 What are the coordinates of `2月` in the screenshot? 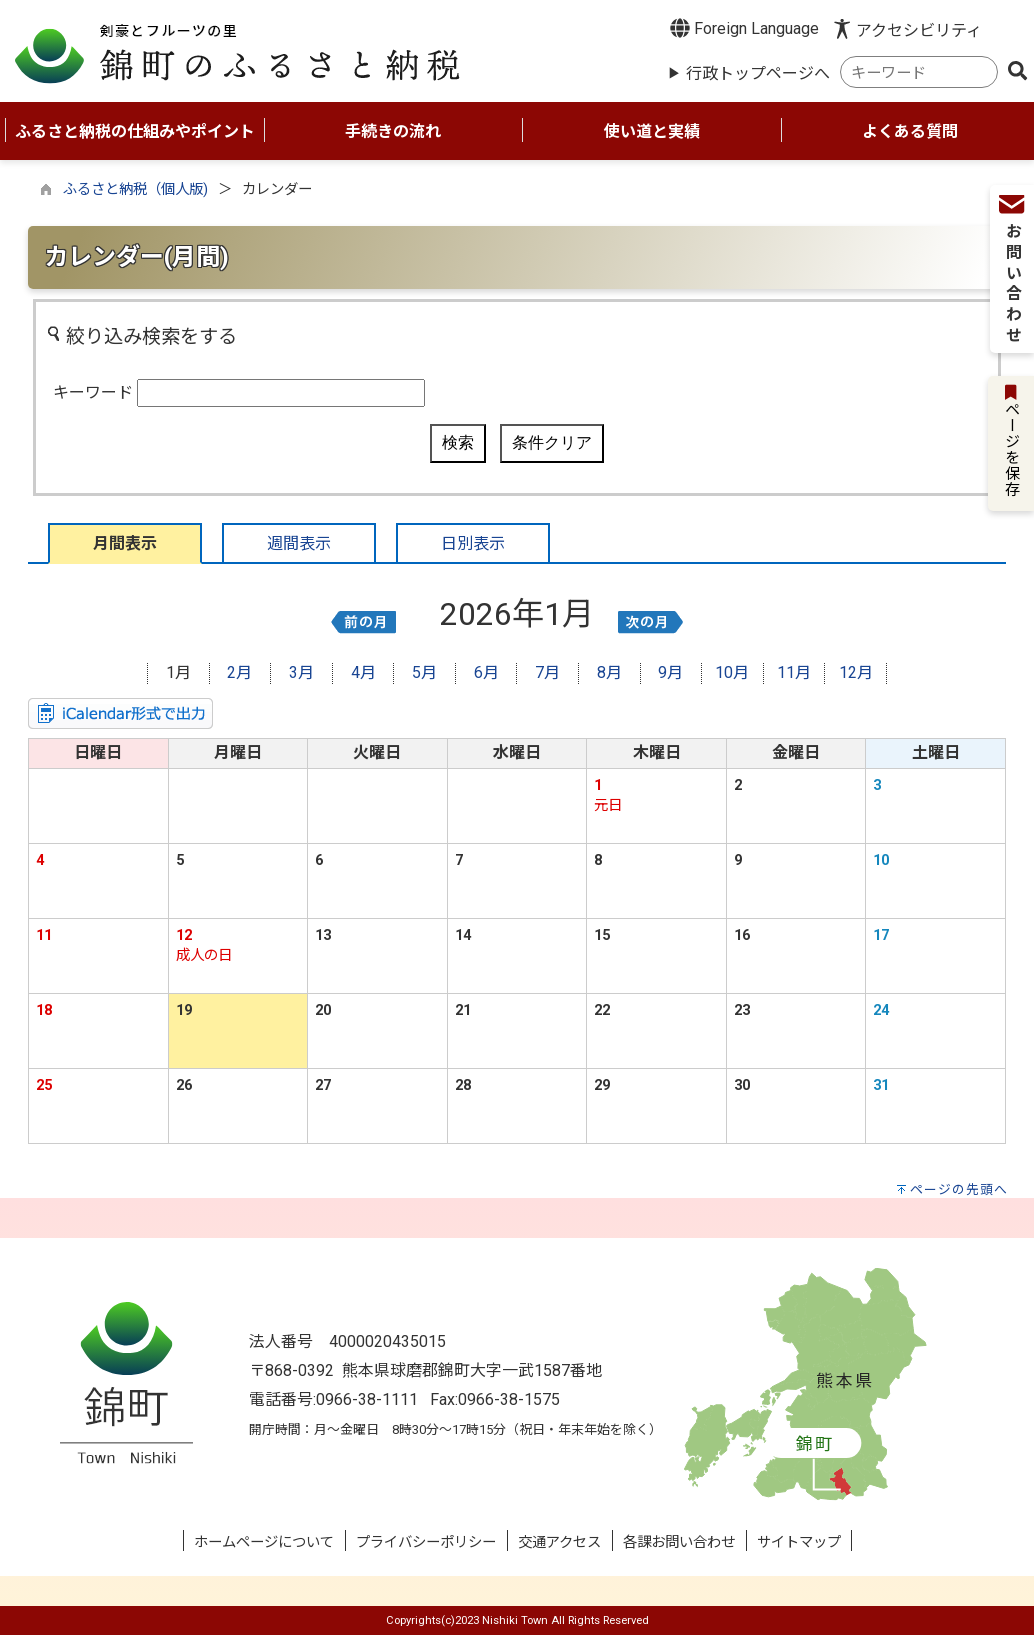 It's located at (239, 672).